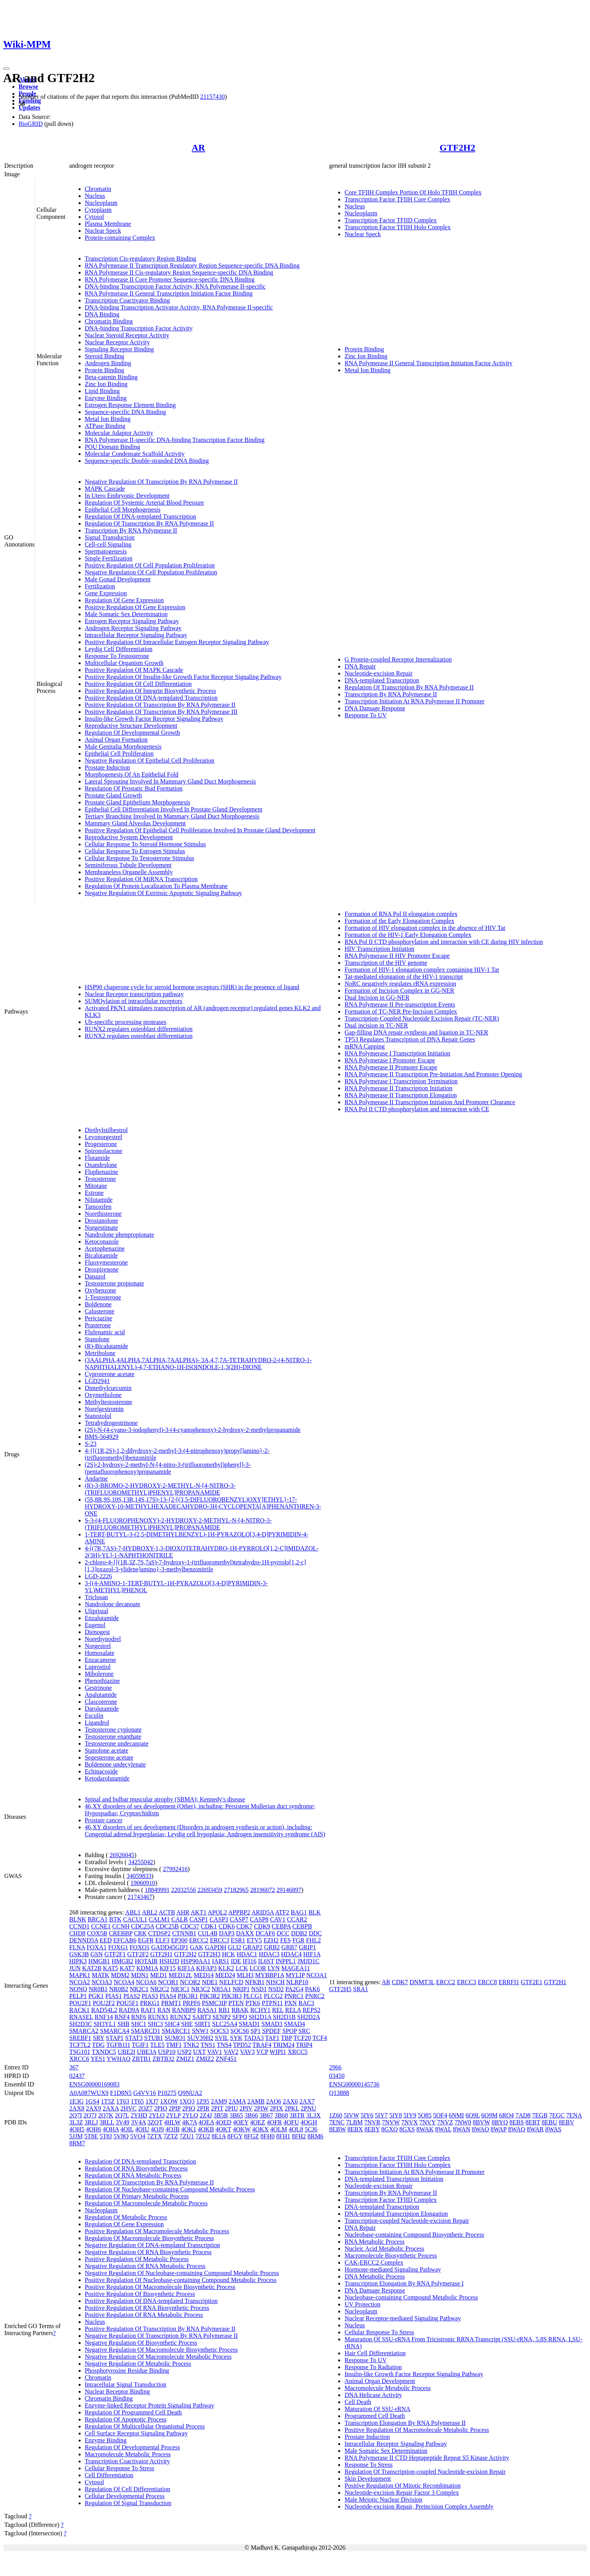 This screenshot has height=2576, width=590. What do you see at coordinates (190, 1982) in the screenshot?
I see `NCOR2` at bounding box center [190, 1982].